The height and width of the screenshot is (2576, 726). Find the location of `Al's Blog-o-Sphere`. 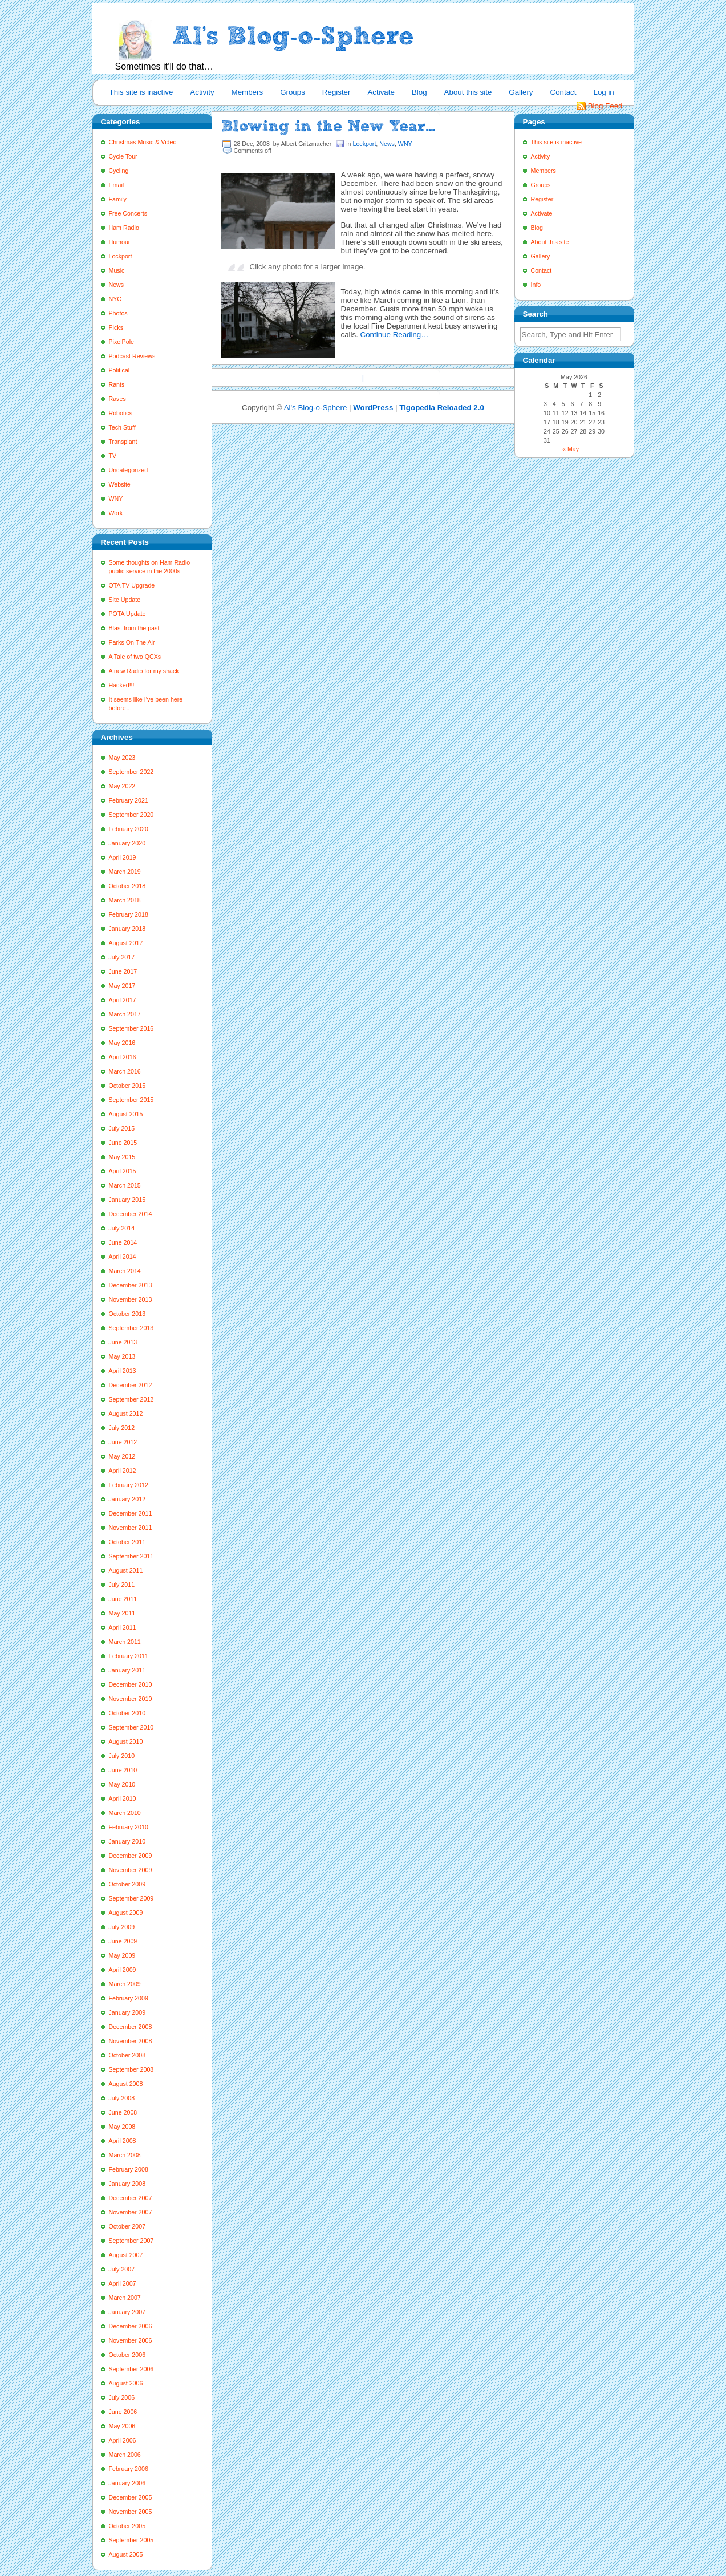

Al's Blog-o-Sphere is located at coordinates (315, 407).